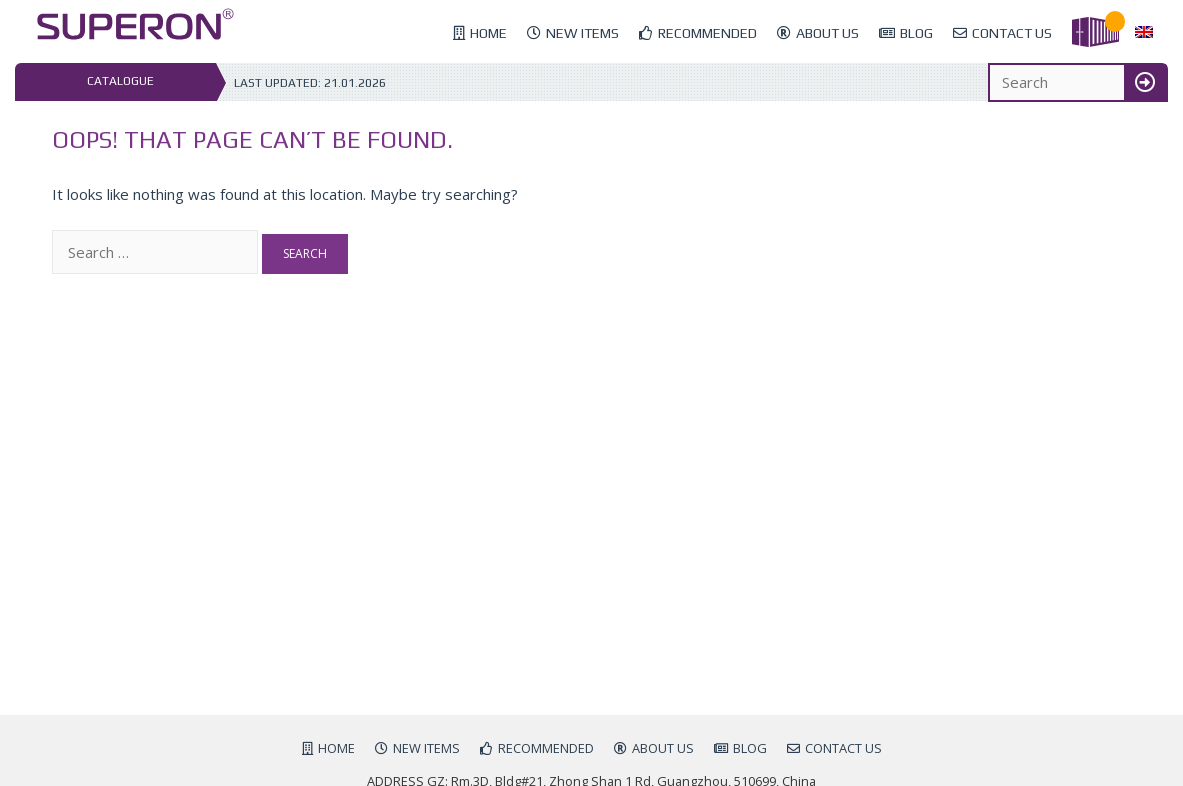 The height and width of the screenshot is (786, 1183). What do you see at coordinates (827, 33) in the screenshot?
I see `About us` at bounding box center [827, 33].